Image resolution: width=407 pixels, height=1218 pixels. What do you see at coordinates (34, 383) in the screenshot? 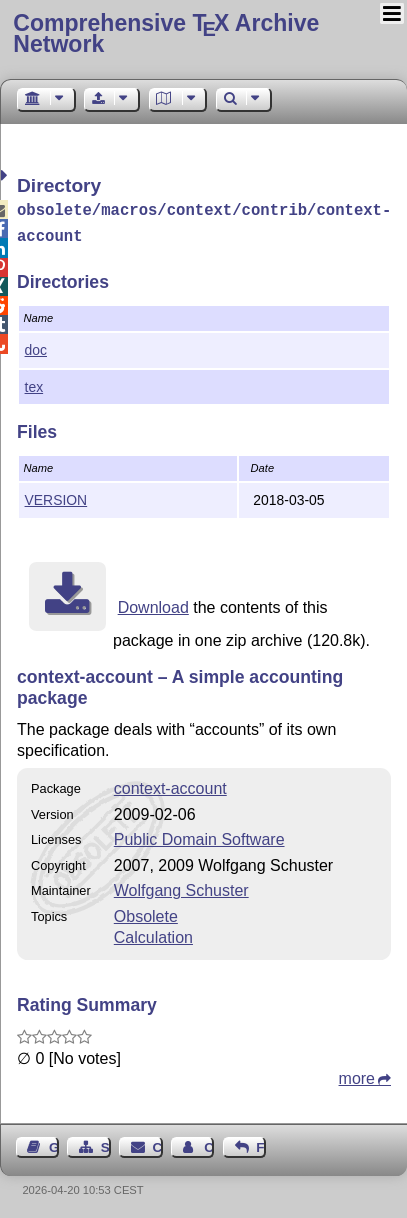
I see `tex` at bounding box center [34, 383].